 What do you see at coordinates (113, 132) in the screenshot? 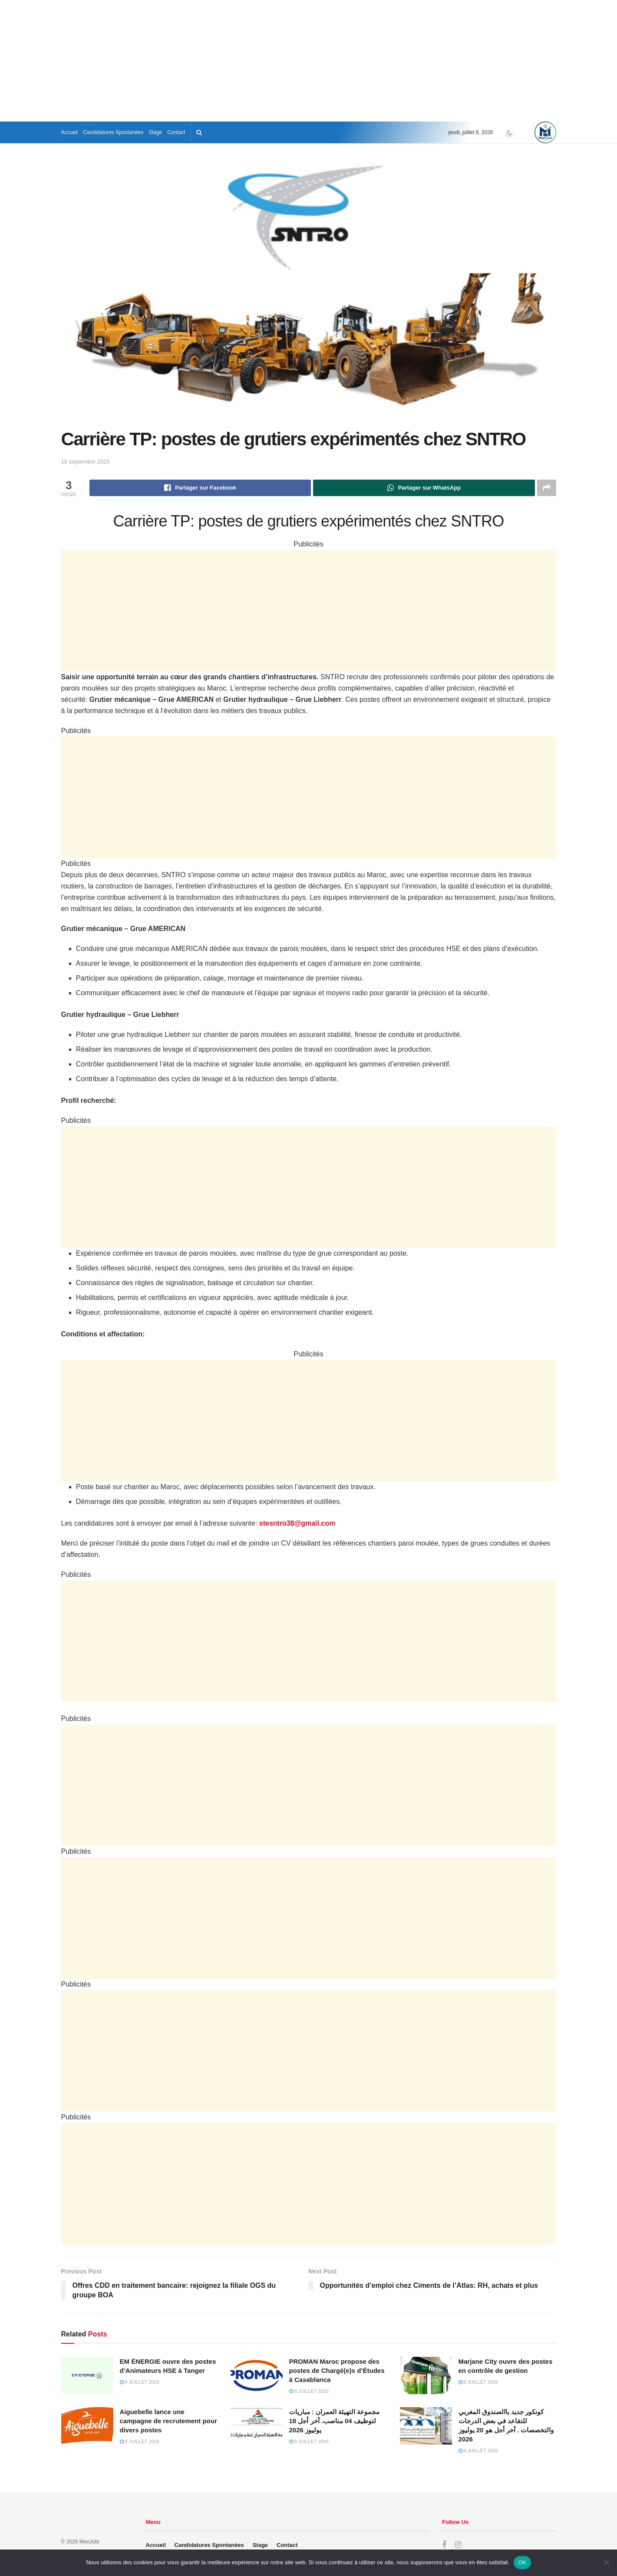
I see `Candidatures Spontanées` at bounding box center [113, 132].